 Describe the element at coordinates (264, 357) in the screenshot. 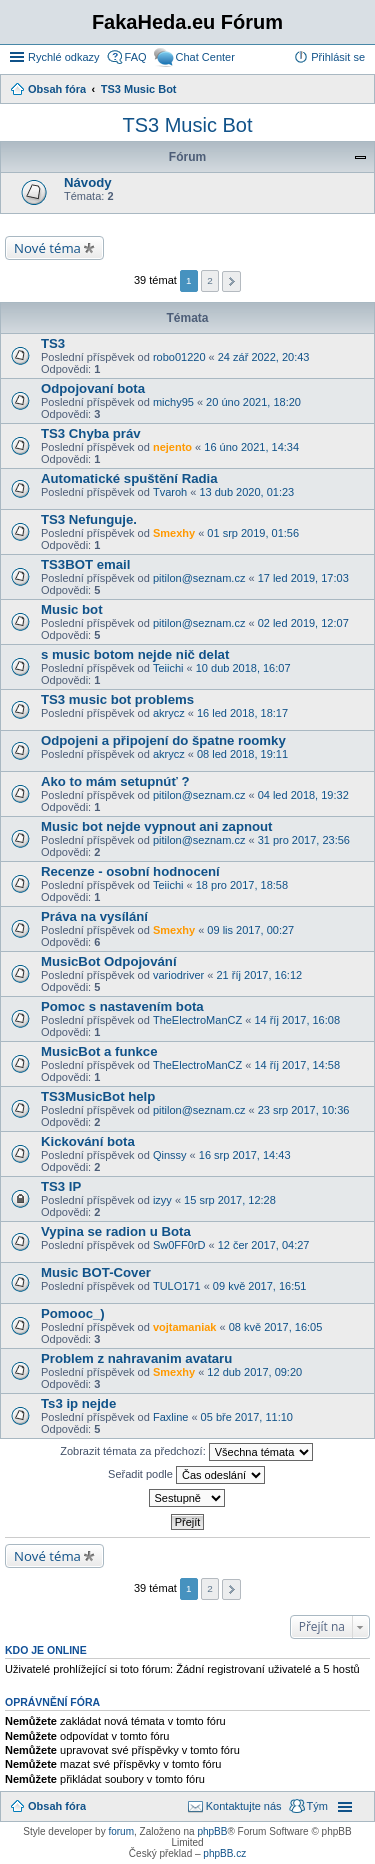

I see `24 zář 2022, 20:43` at that location.